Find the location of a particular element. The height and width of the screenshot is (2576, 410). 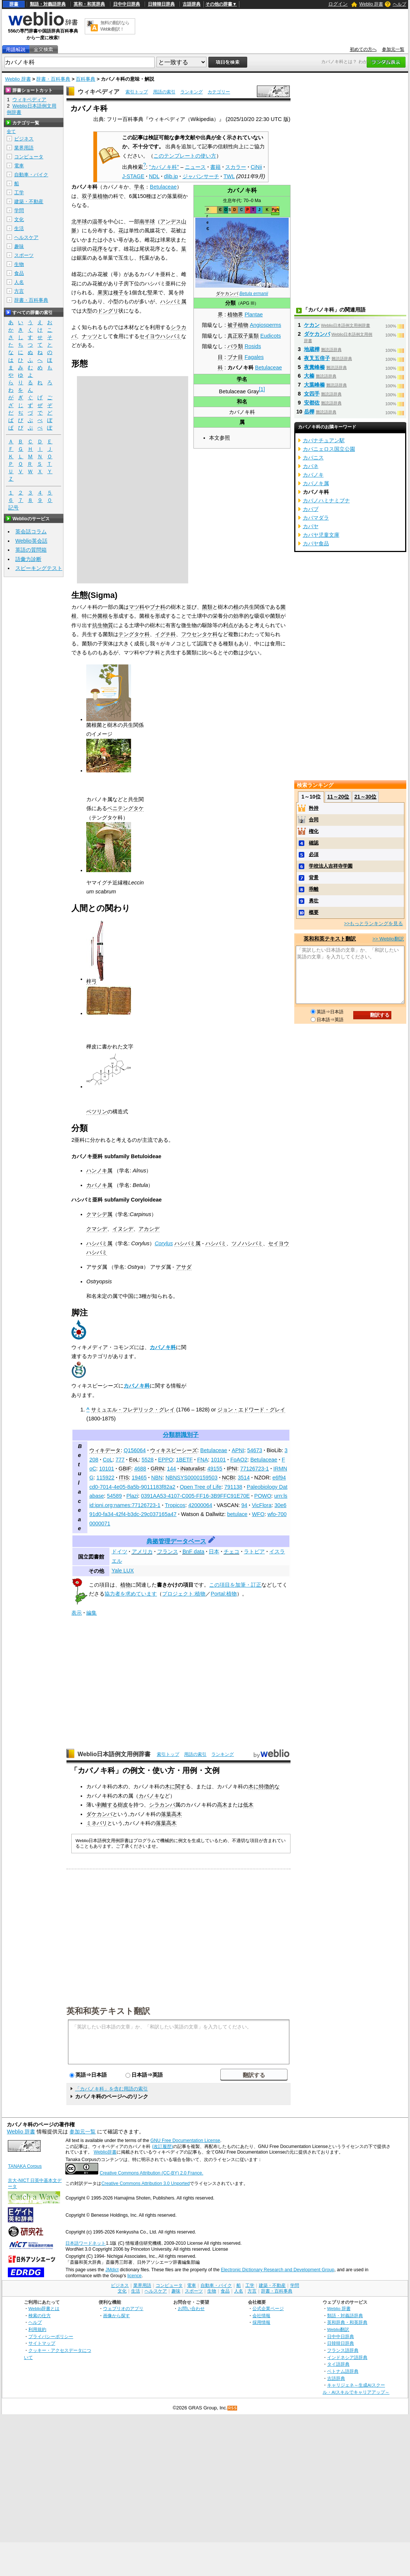

種子 is located at coordinates (118, 292).